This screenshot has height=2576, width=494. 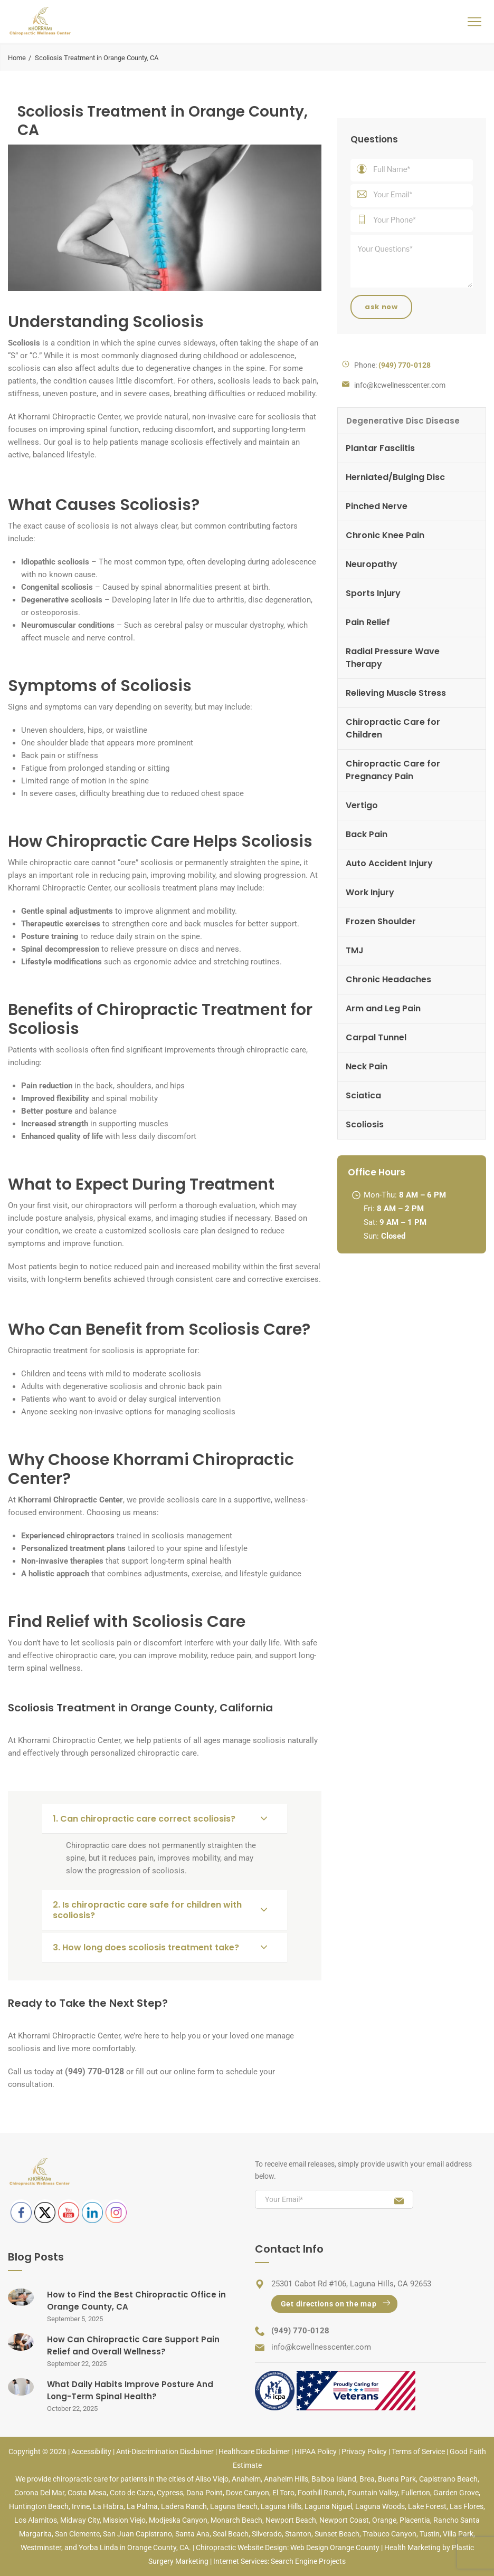 I want to click on Costa Mesa, so click(x=87, y=2492).